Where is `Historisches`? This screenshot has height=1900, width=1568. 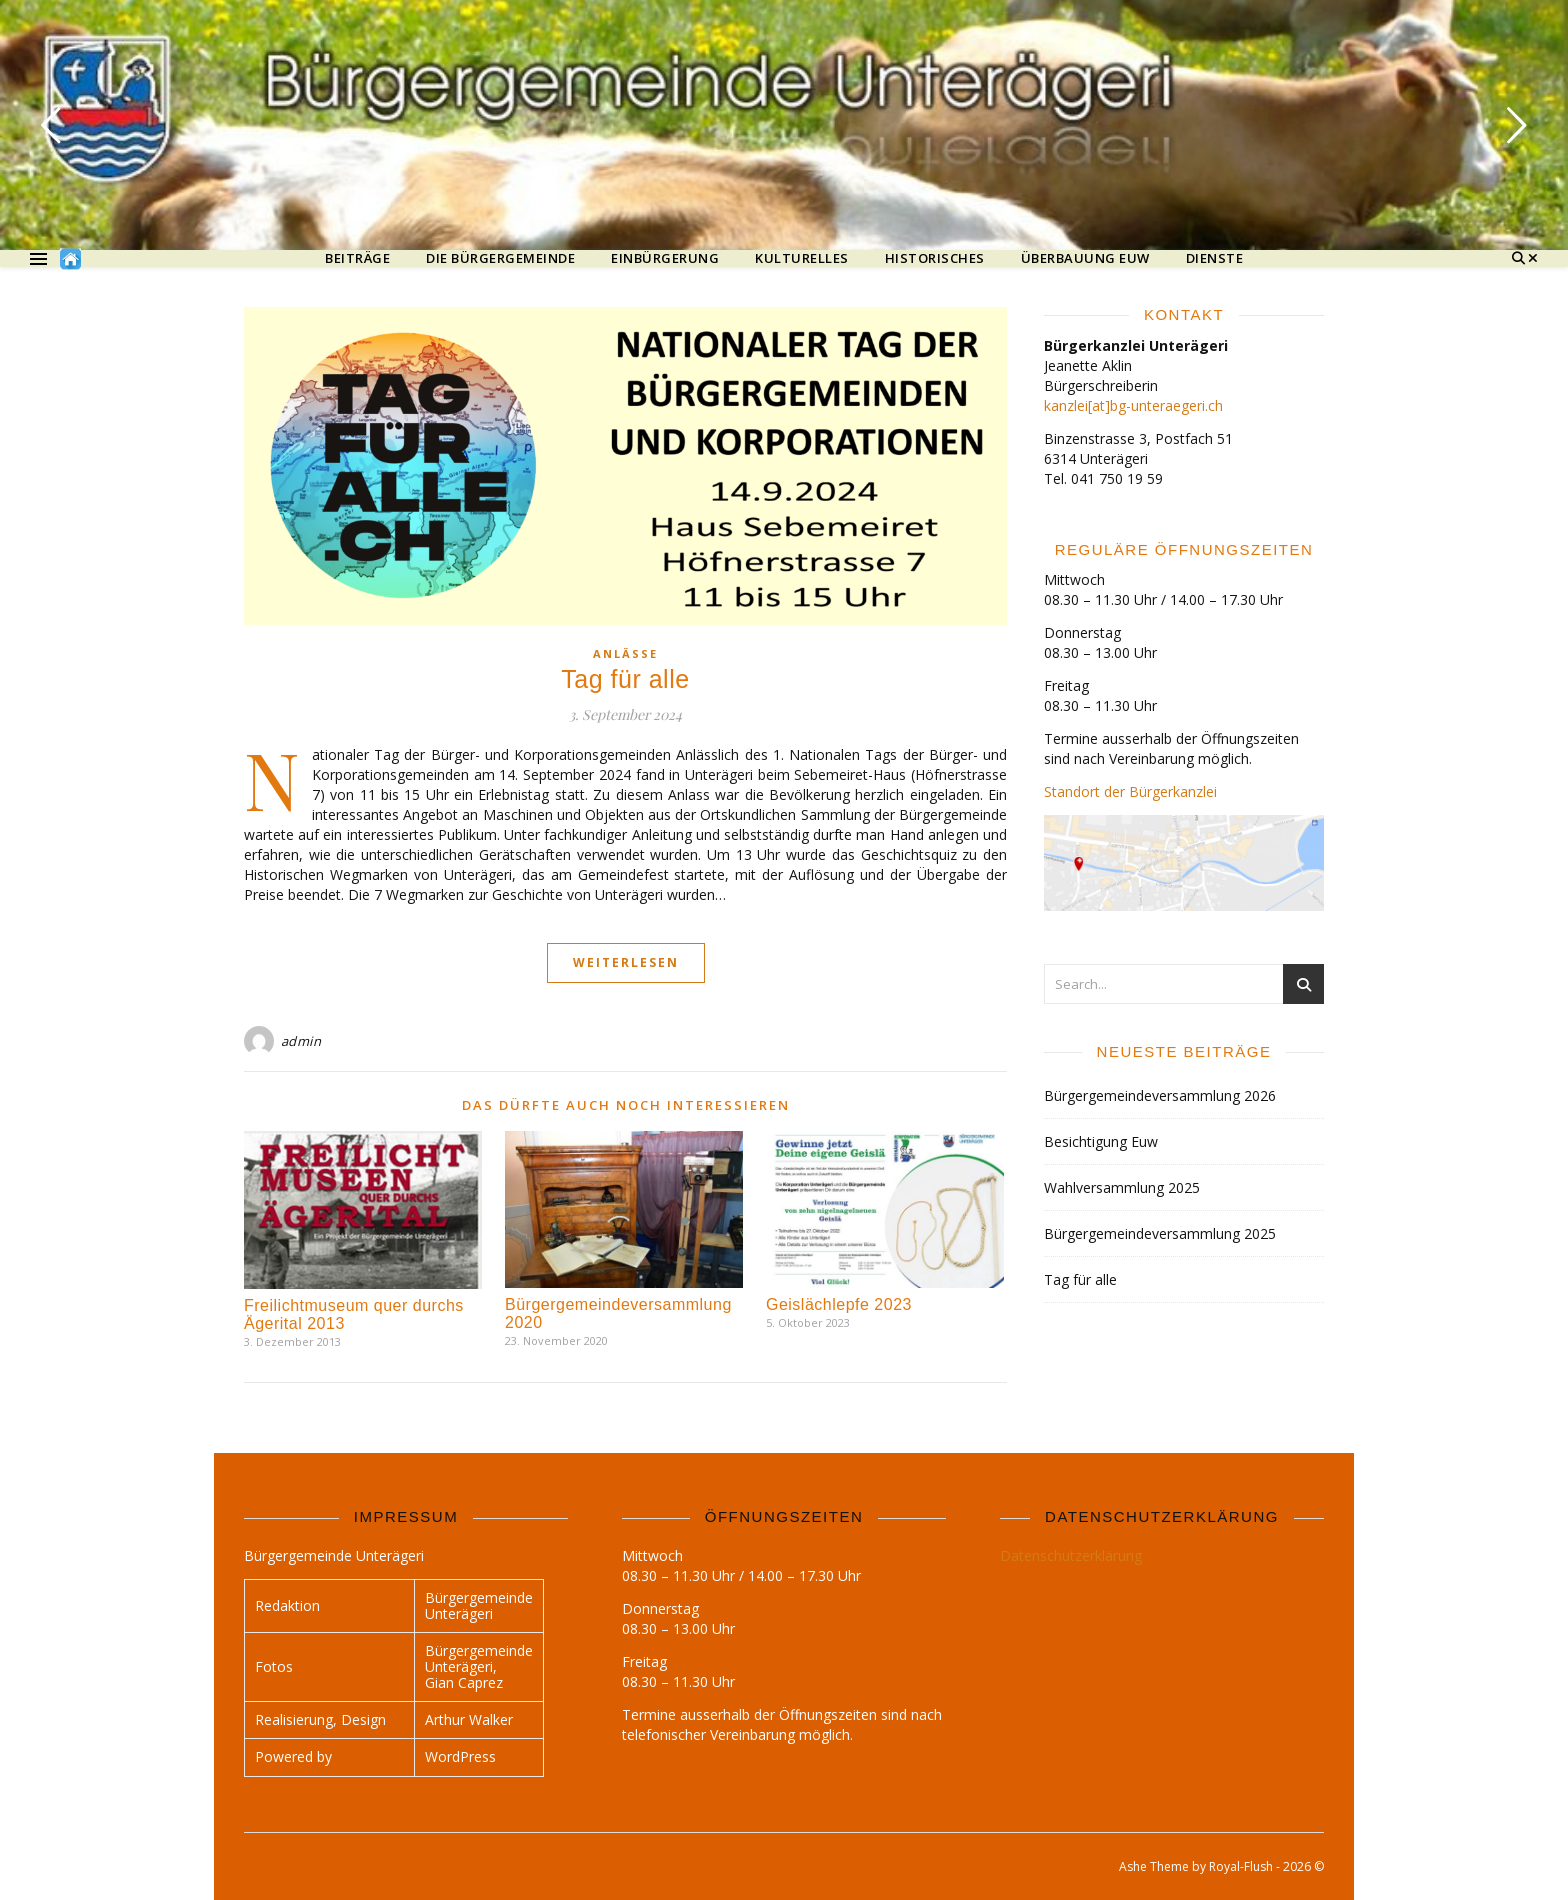
Historisches is located at coordinates (935, 258).